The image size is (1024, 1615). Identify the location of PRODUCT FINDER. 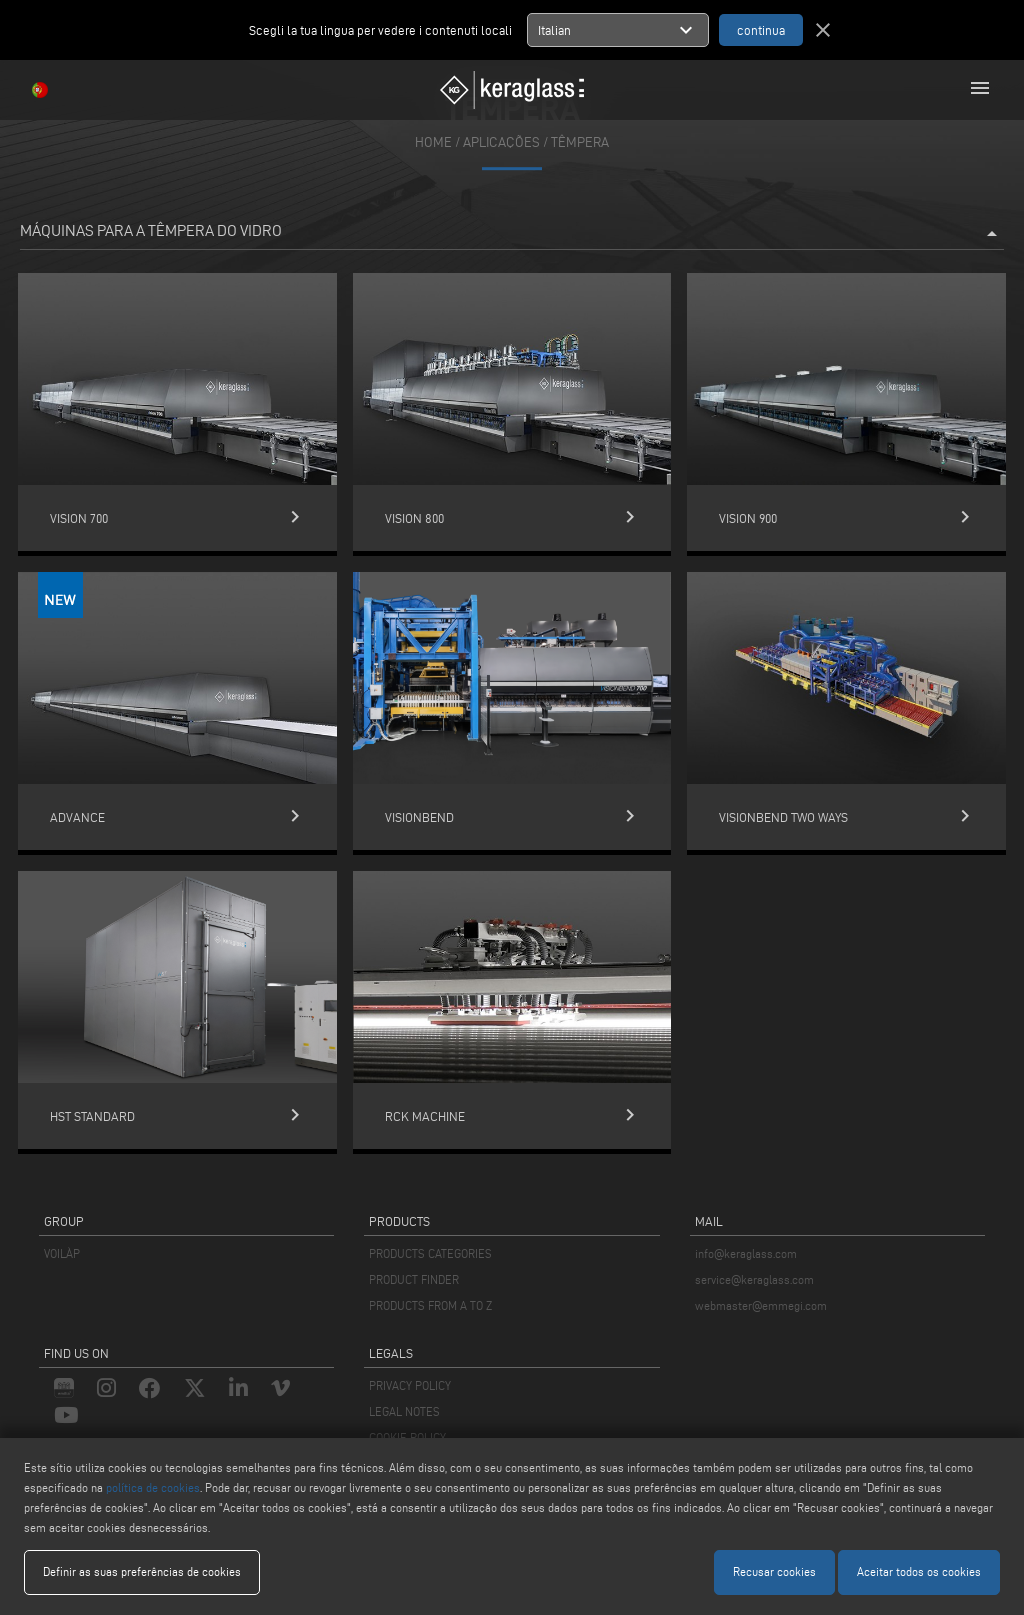
(414, 1279).